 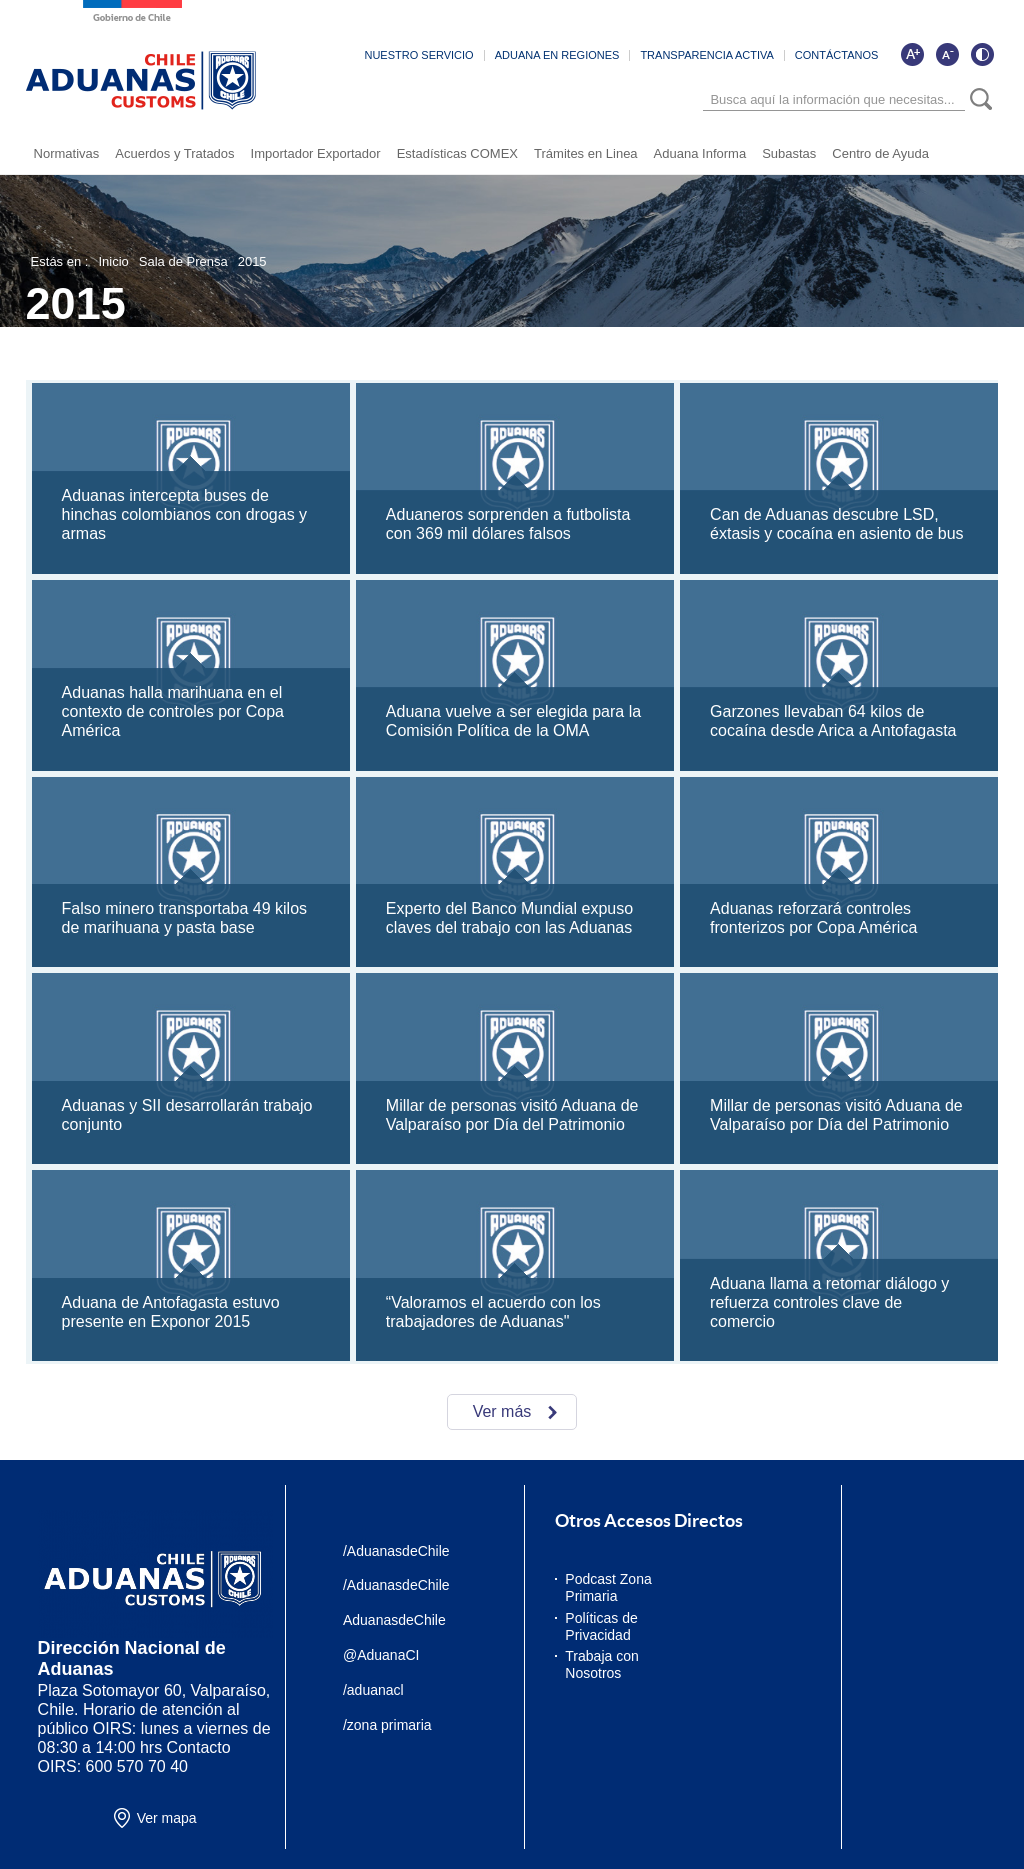 What do you see at coordinates (608, 1587) in the screenshot?
I see `Podcast Zona Primaria` at bounding box center [608, 1587].